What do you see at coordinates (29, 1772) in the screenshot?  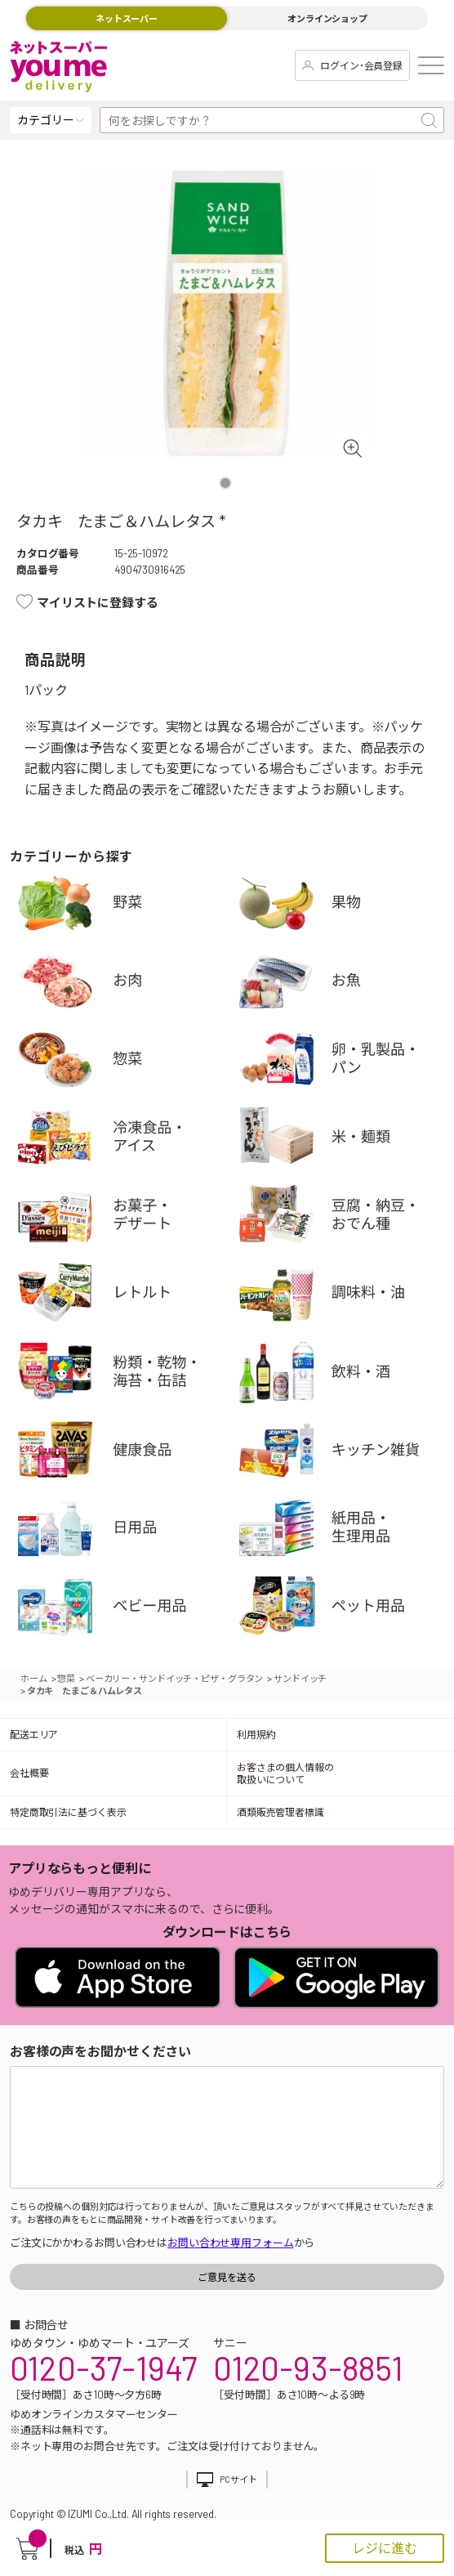 I see `会社概要` at bounding box center [29, 1772].